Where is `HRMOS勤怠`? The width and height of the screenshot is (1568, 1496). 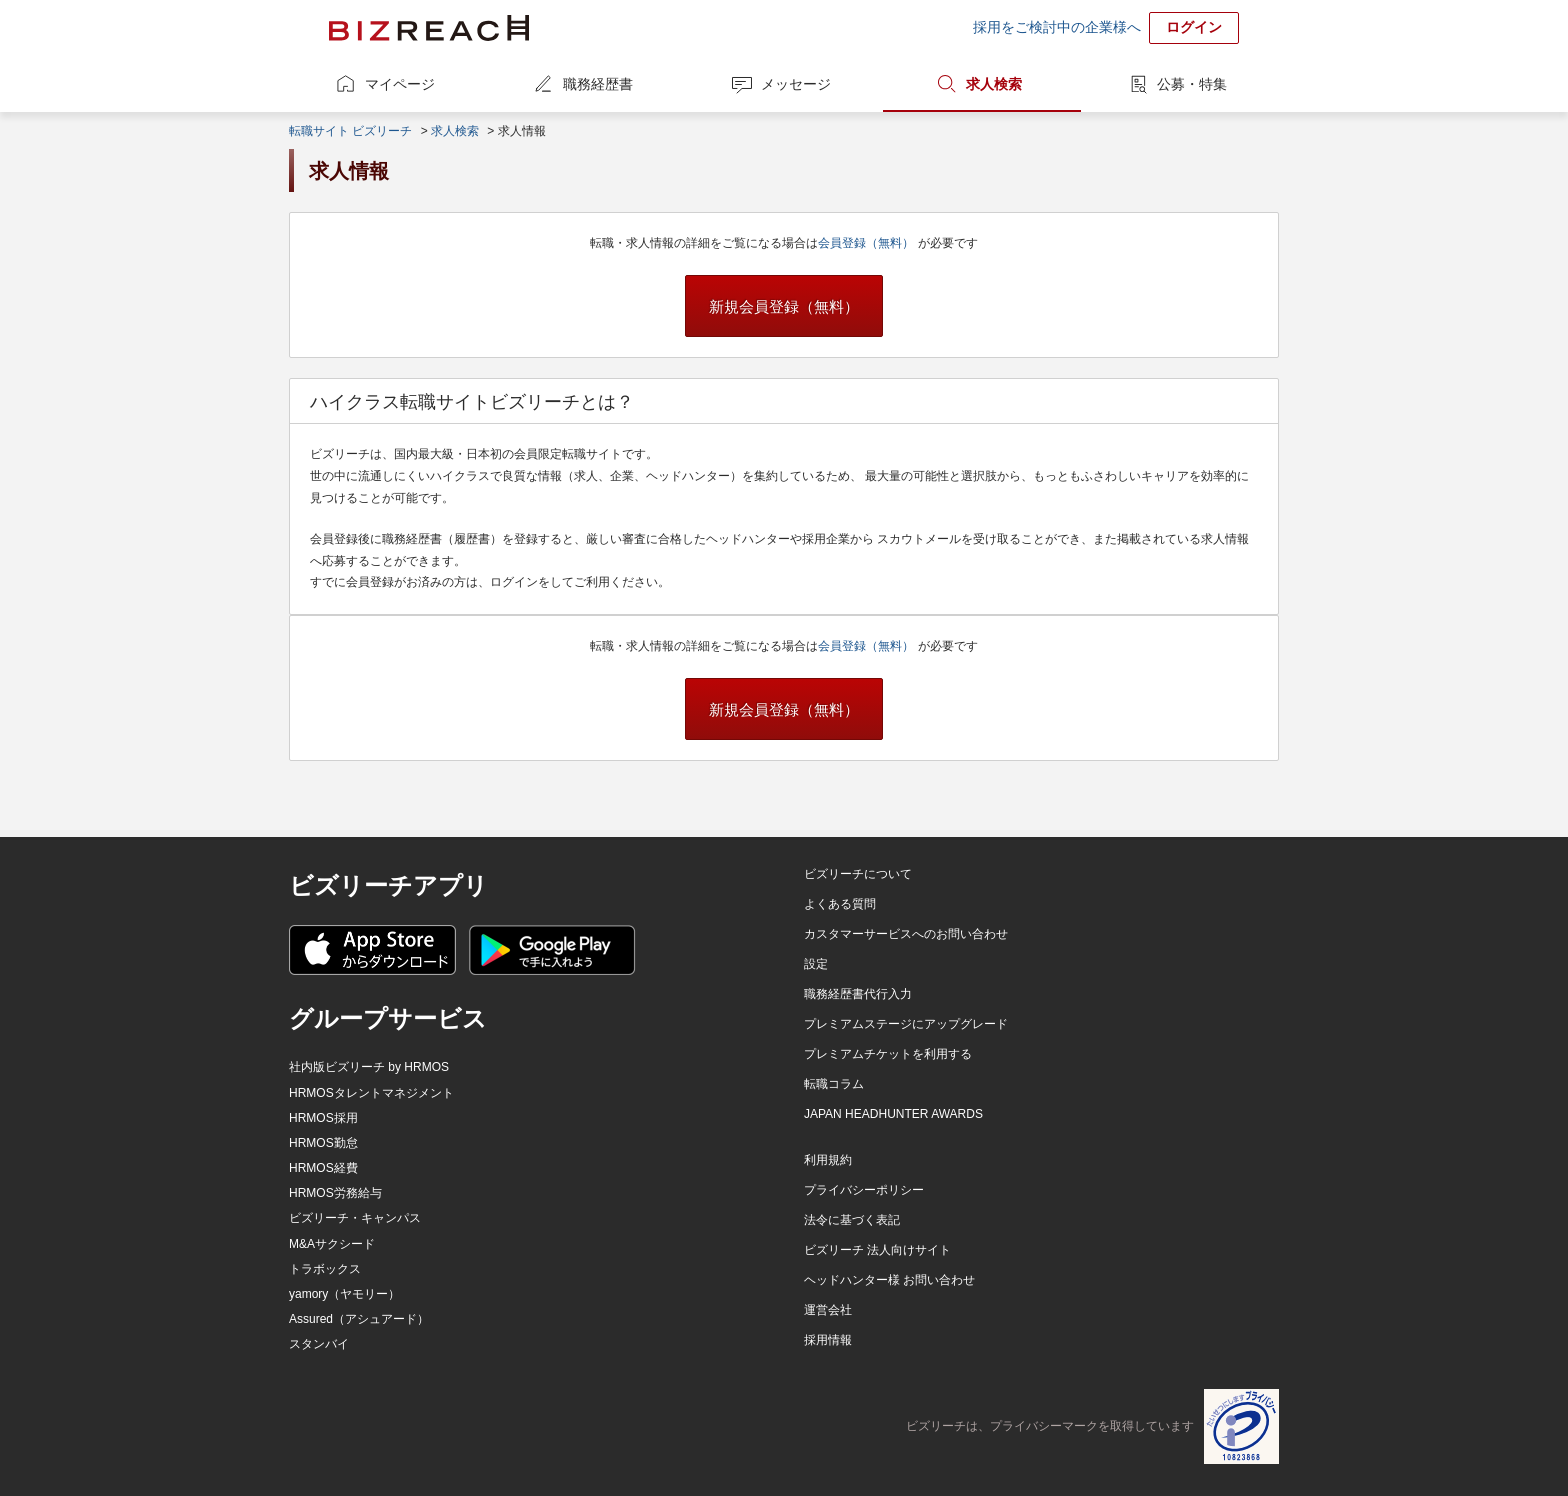 HRMOS勤怠 is located at coordinates (323, 1143).